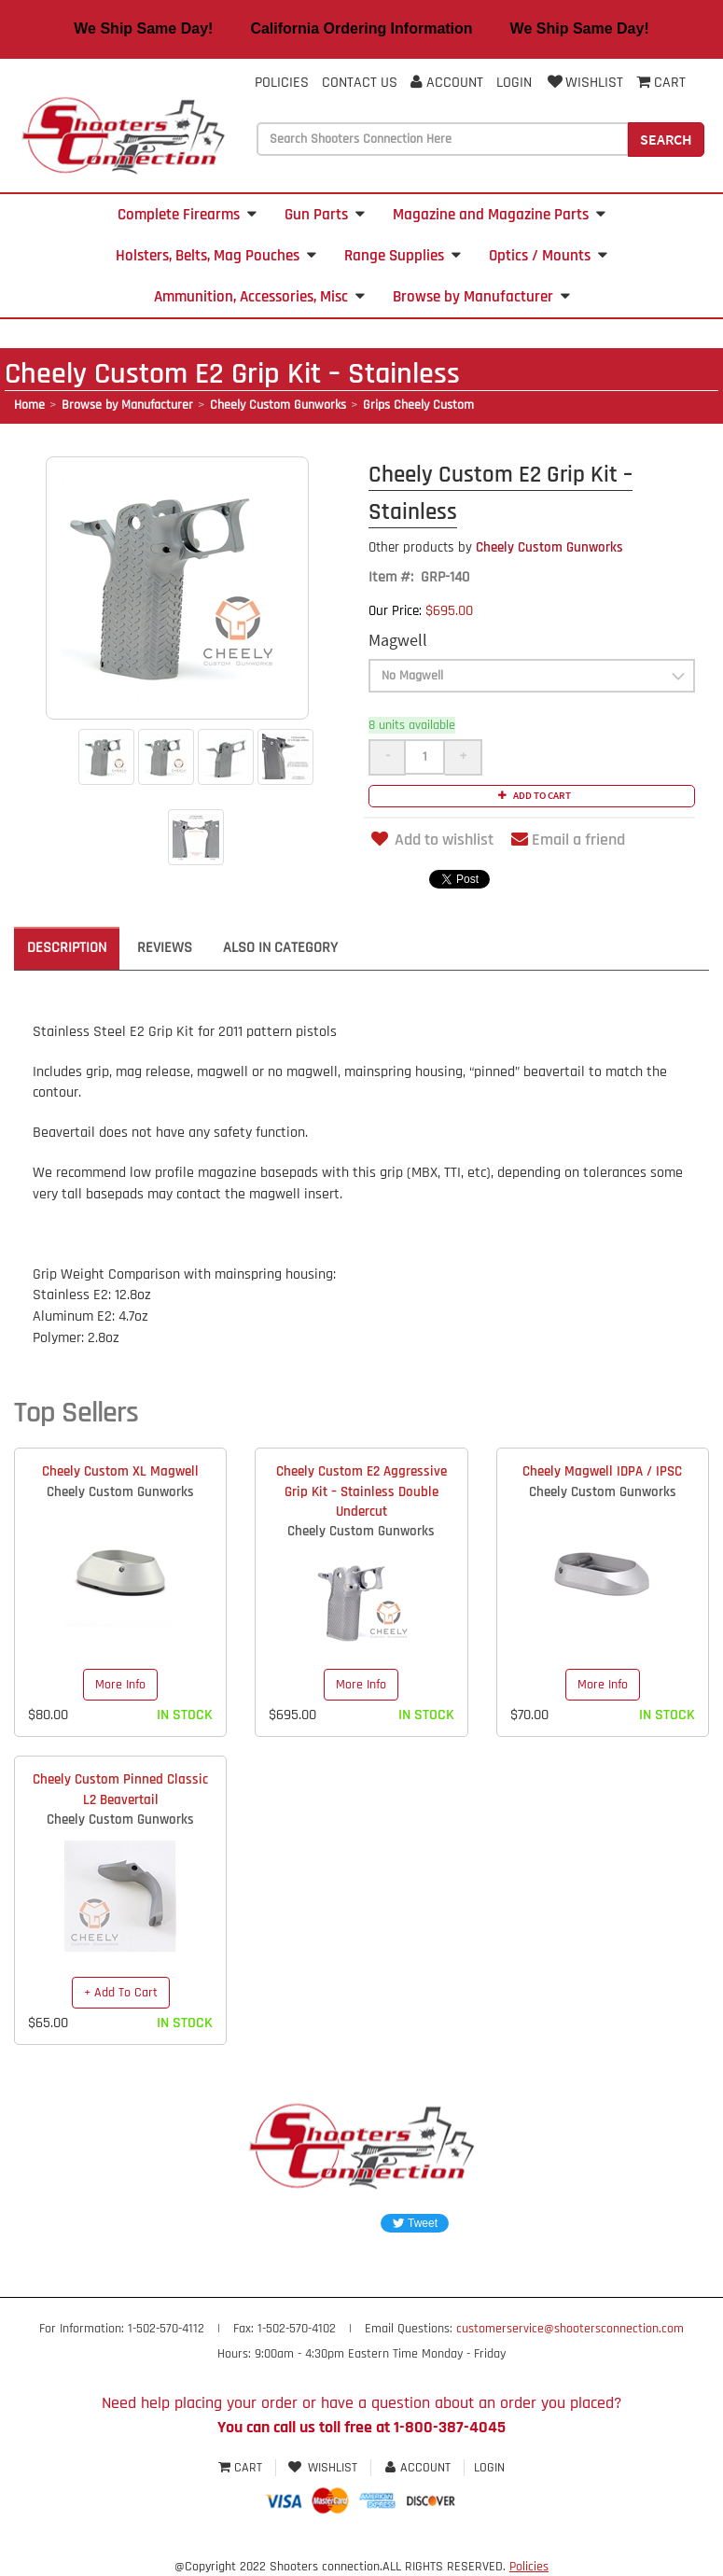  What do you see at coordinates (602, 1471) in the screenshot?
I see `Cheely Magwell IDPA / IPSC` at bounding box center [602, 1471].